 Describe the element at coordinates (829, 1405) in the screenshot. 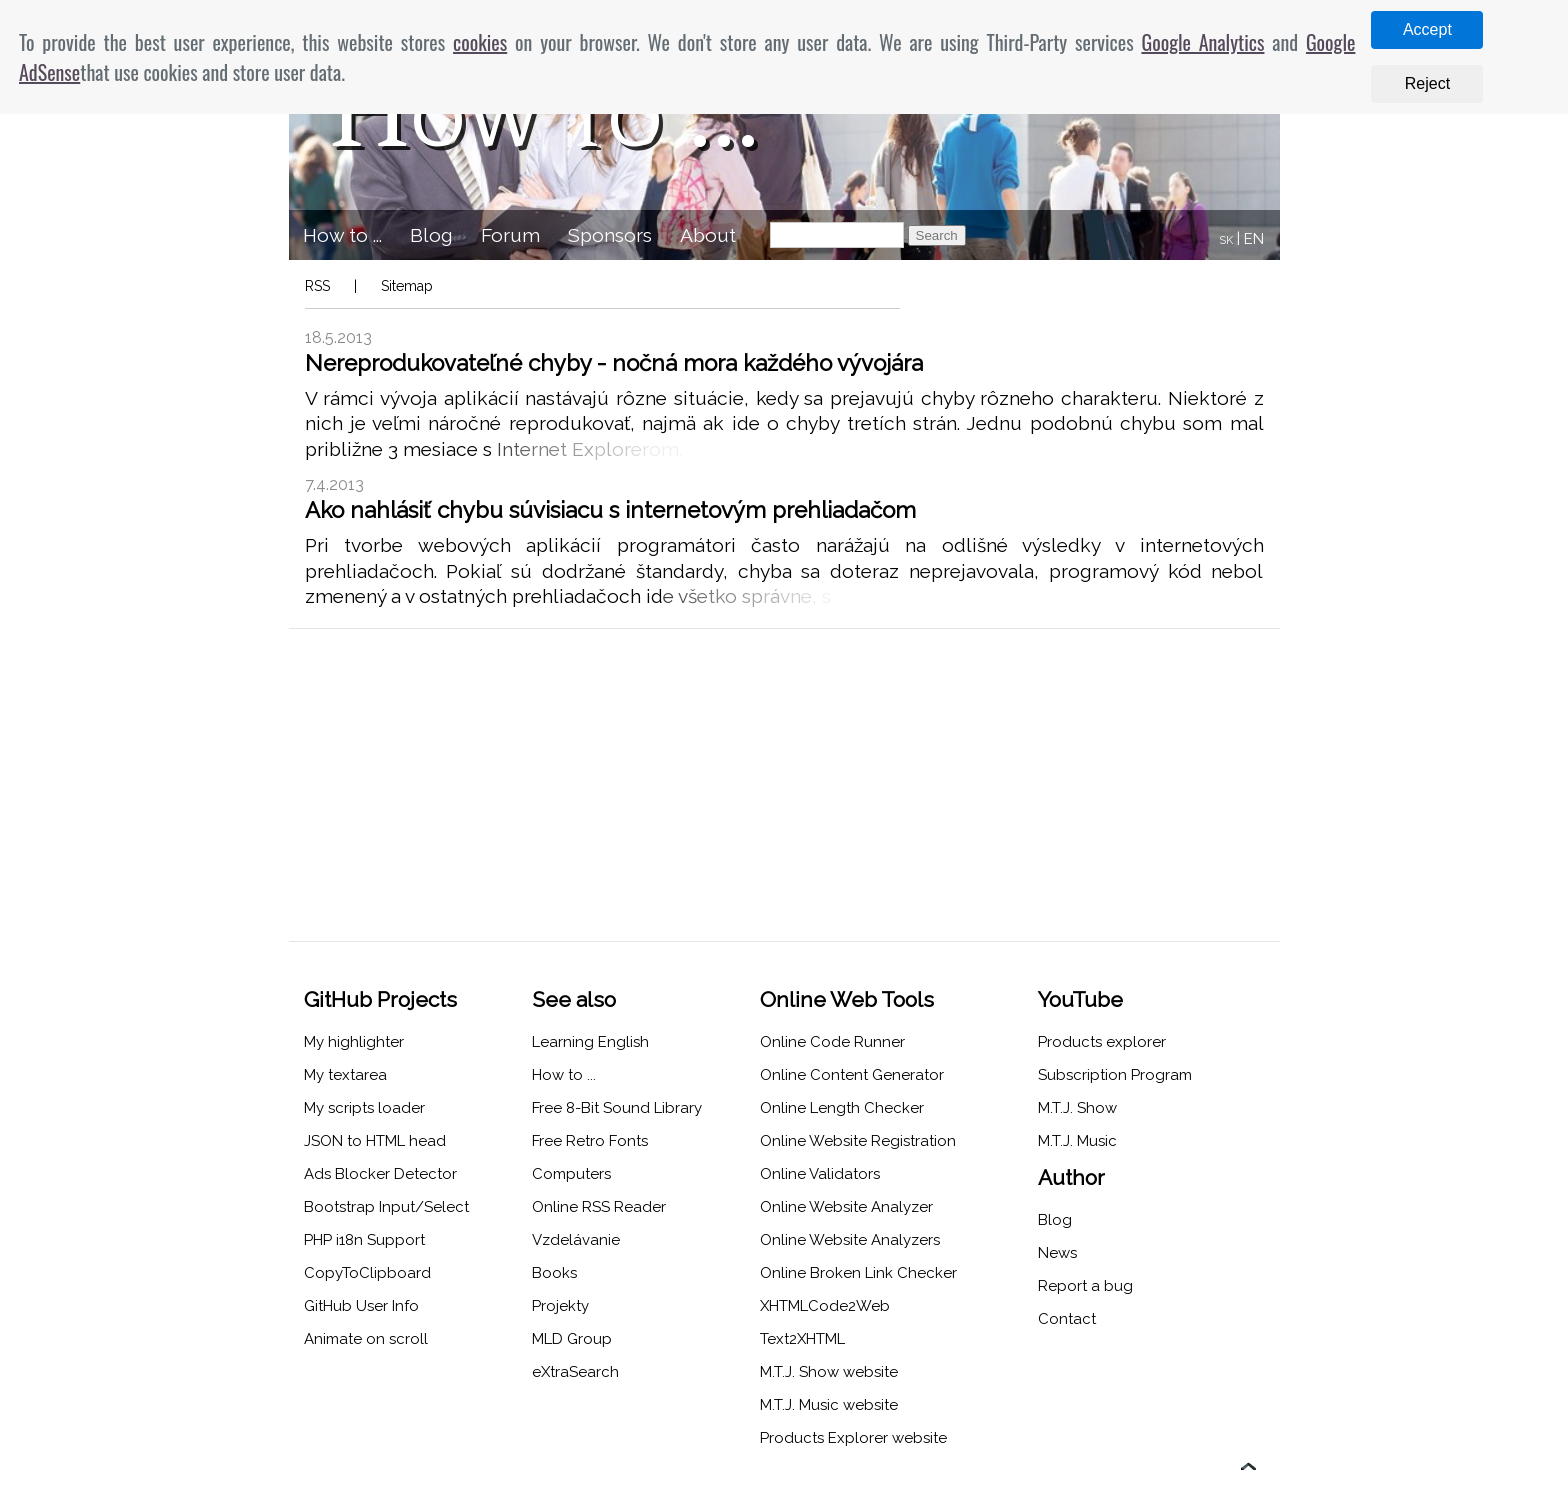

I see `M.T.J. Music website [menuitem]` at that location.